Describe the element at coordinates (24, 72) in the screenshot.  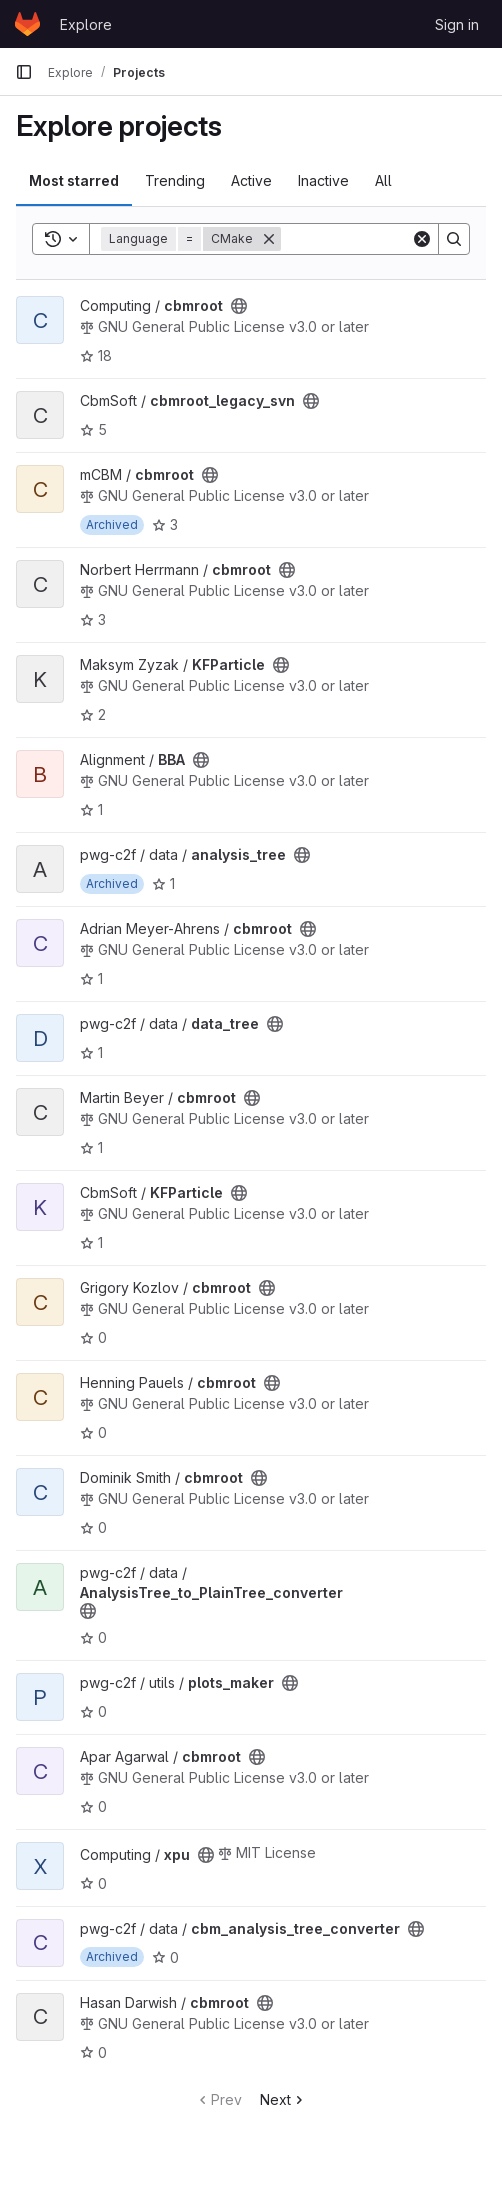
I see `[Primary navigation sidebar]` at that location.